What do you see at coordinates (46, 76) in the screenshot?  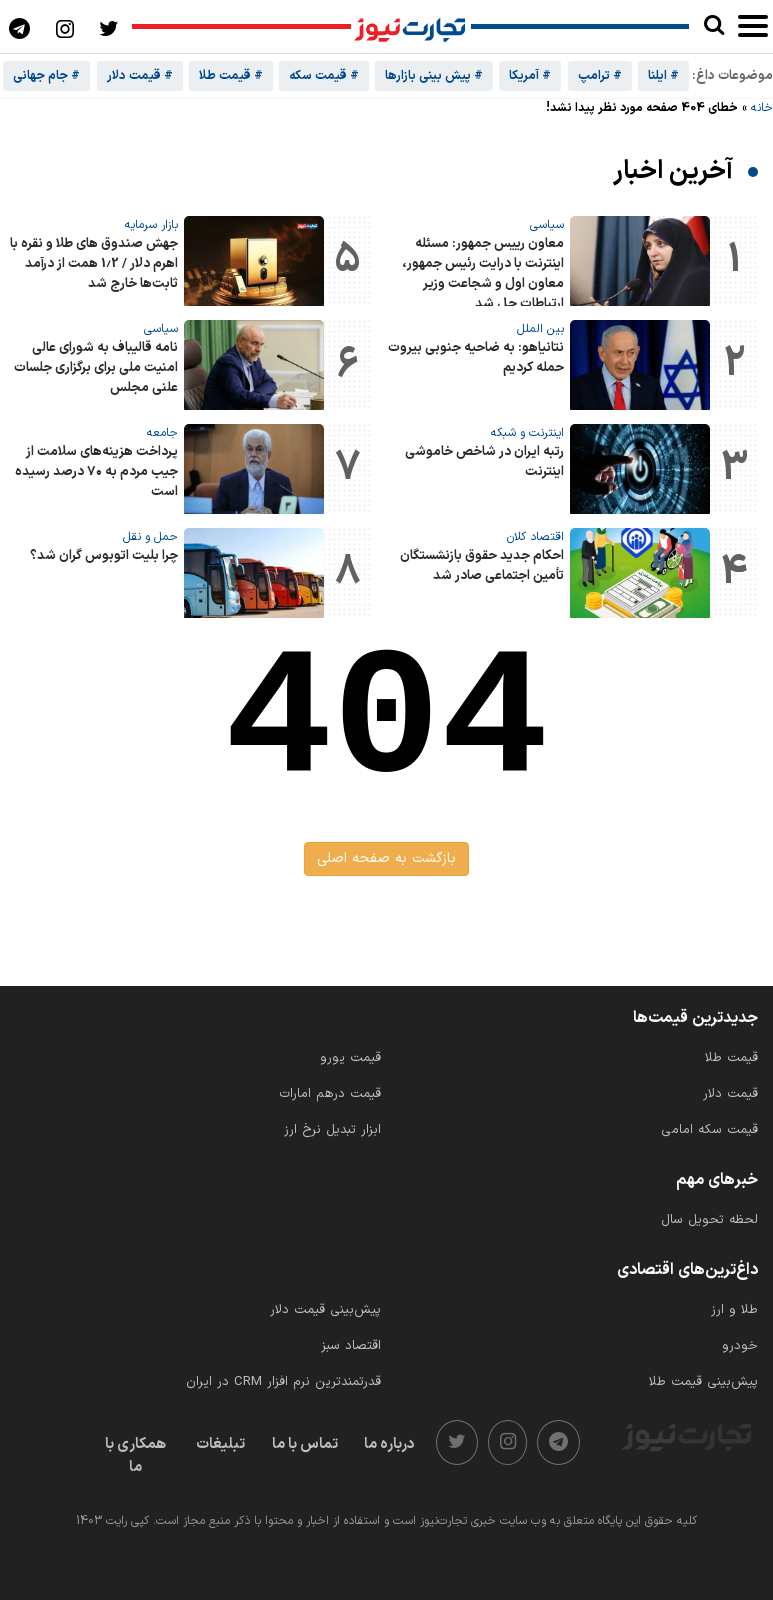 I see `# جام جهانی` at bounding box center [46, 76].